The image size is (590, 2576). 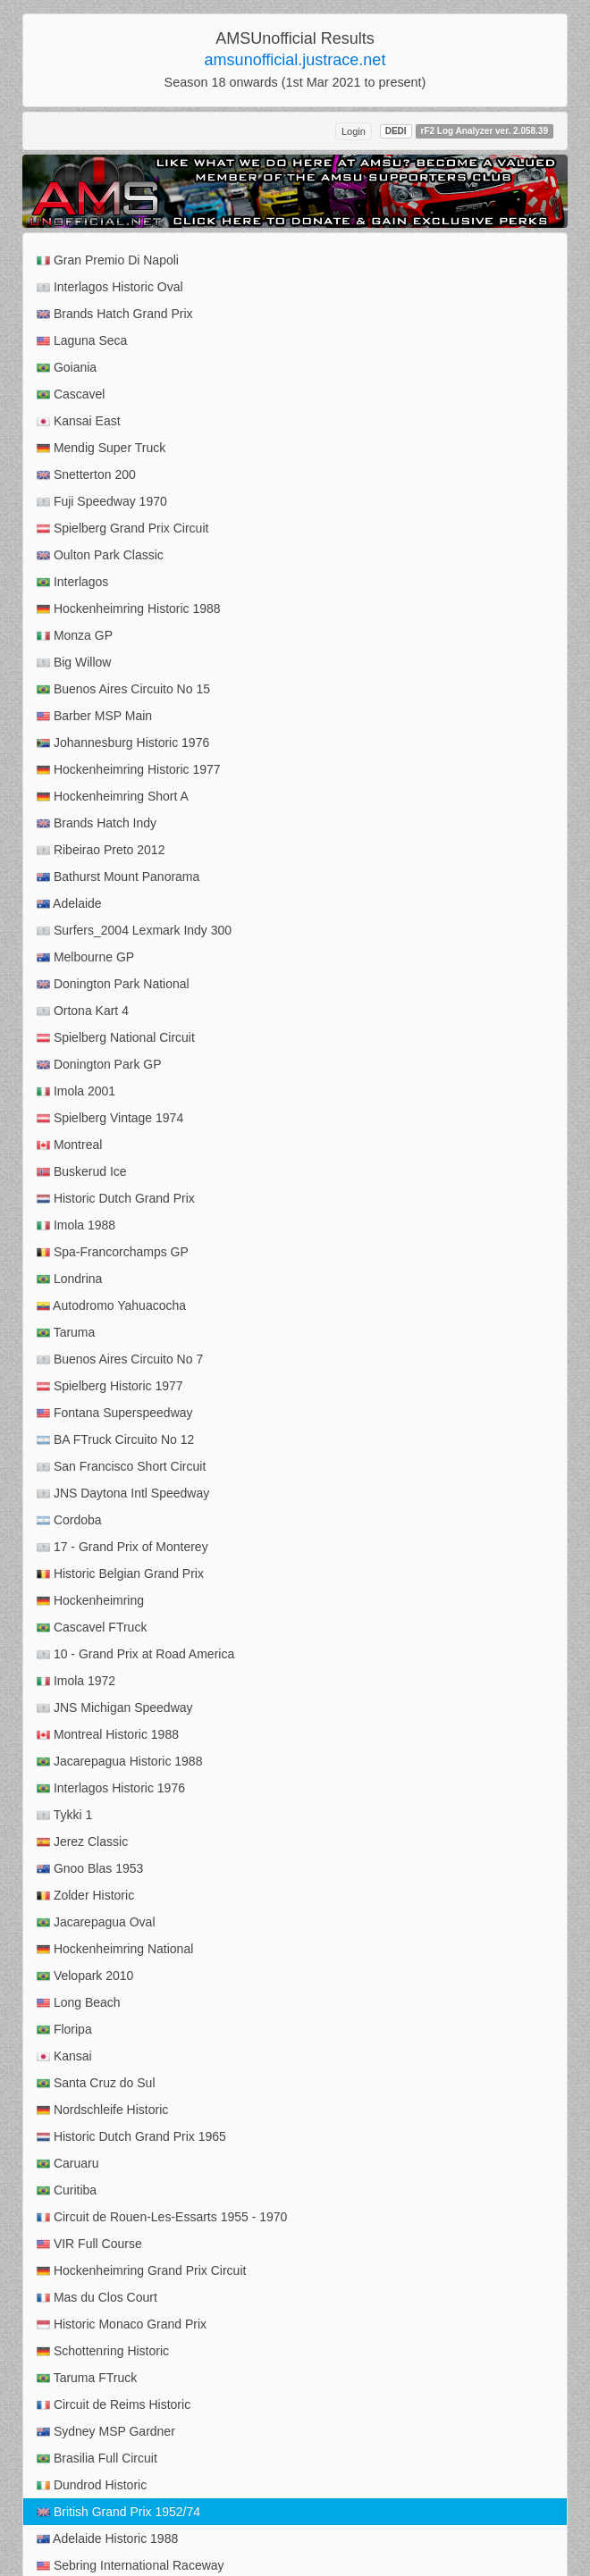 What do you see at coordinates (131, 2136) in the screenshot?
I see `Historic Dutch Grand Prix 1965` at bounding box center [131, 2136].